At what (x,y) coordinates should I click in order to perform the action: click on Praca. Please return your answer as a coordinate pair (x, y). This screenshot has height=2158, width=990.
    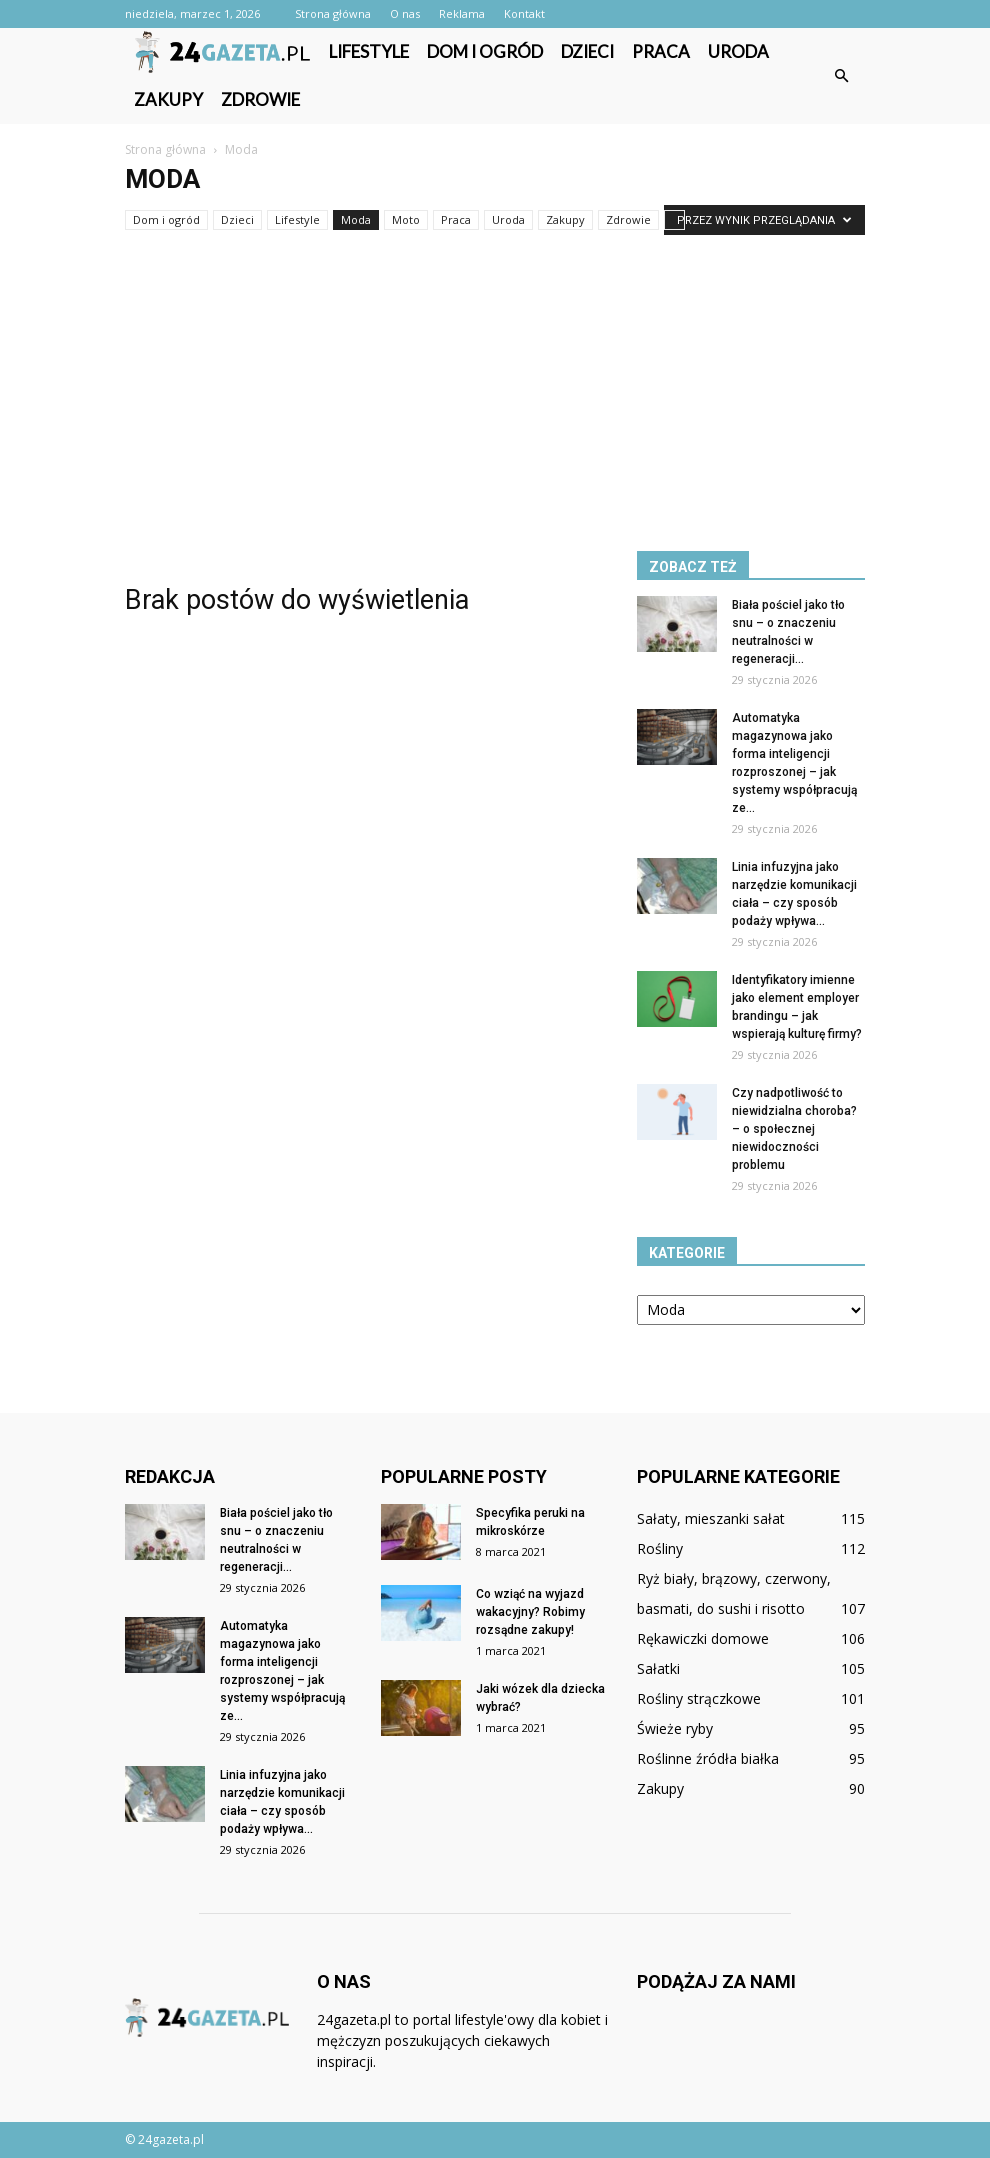
    Looking at the image, I should click on (661, 51).